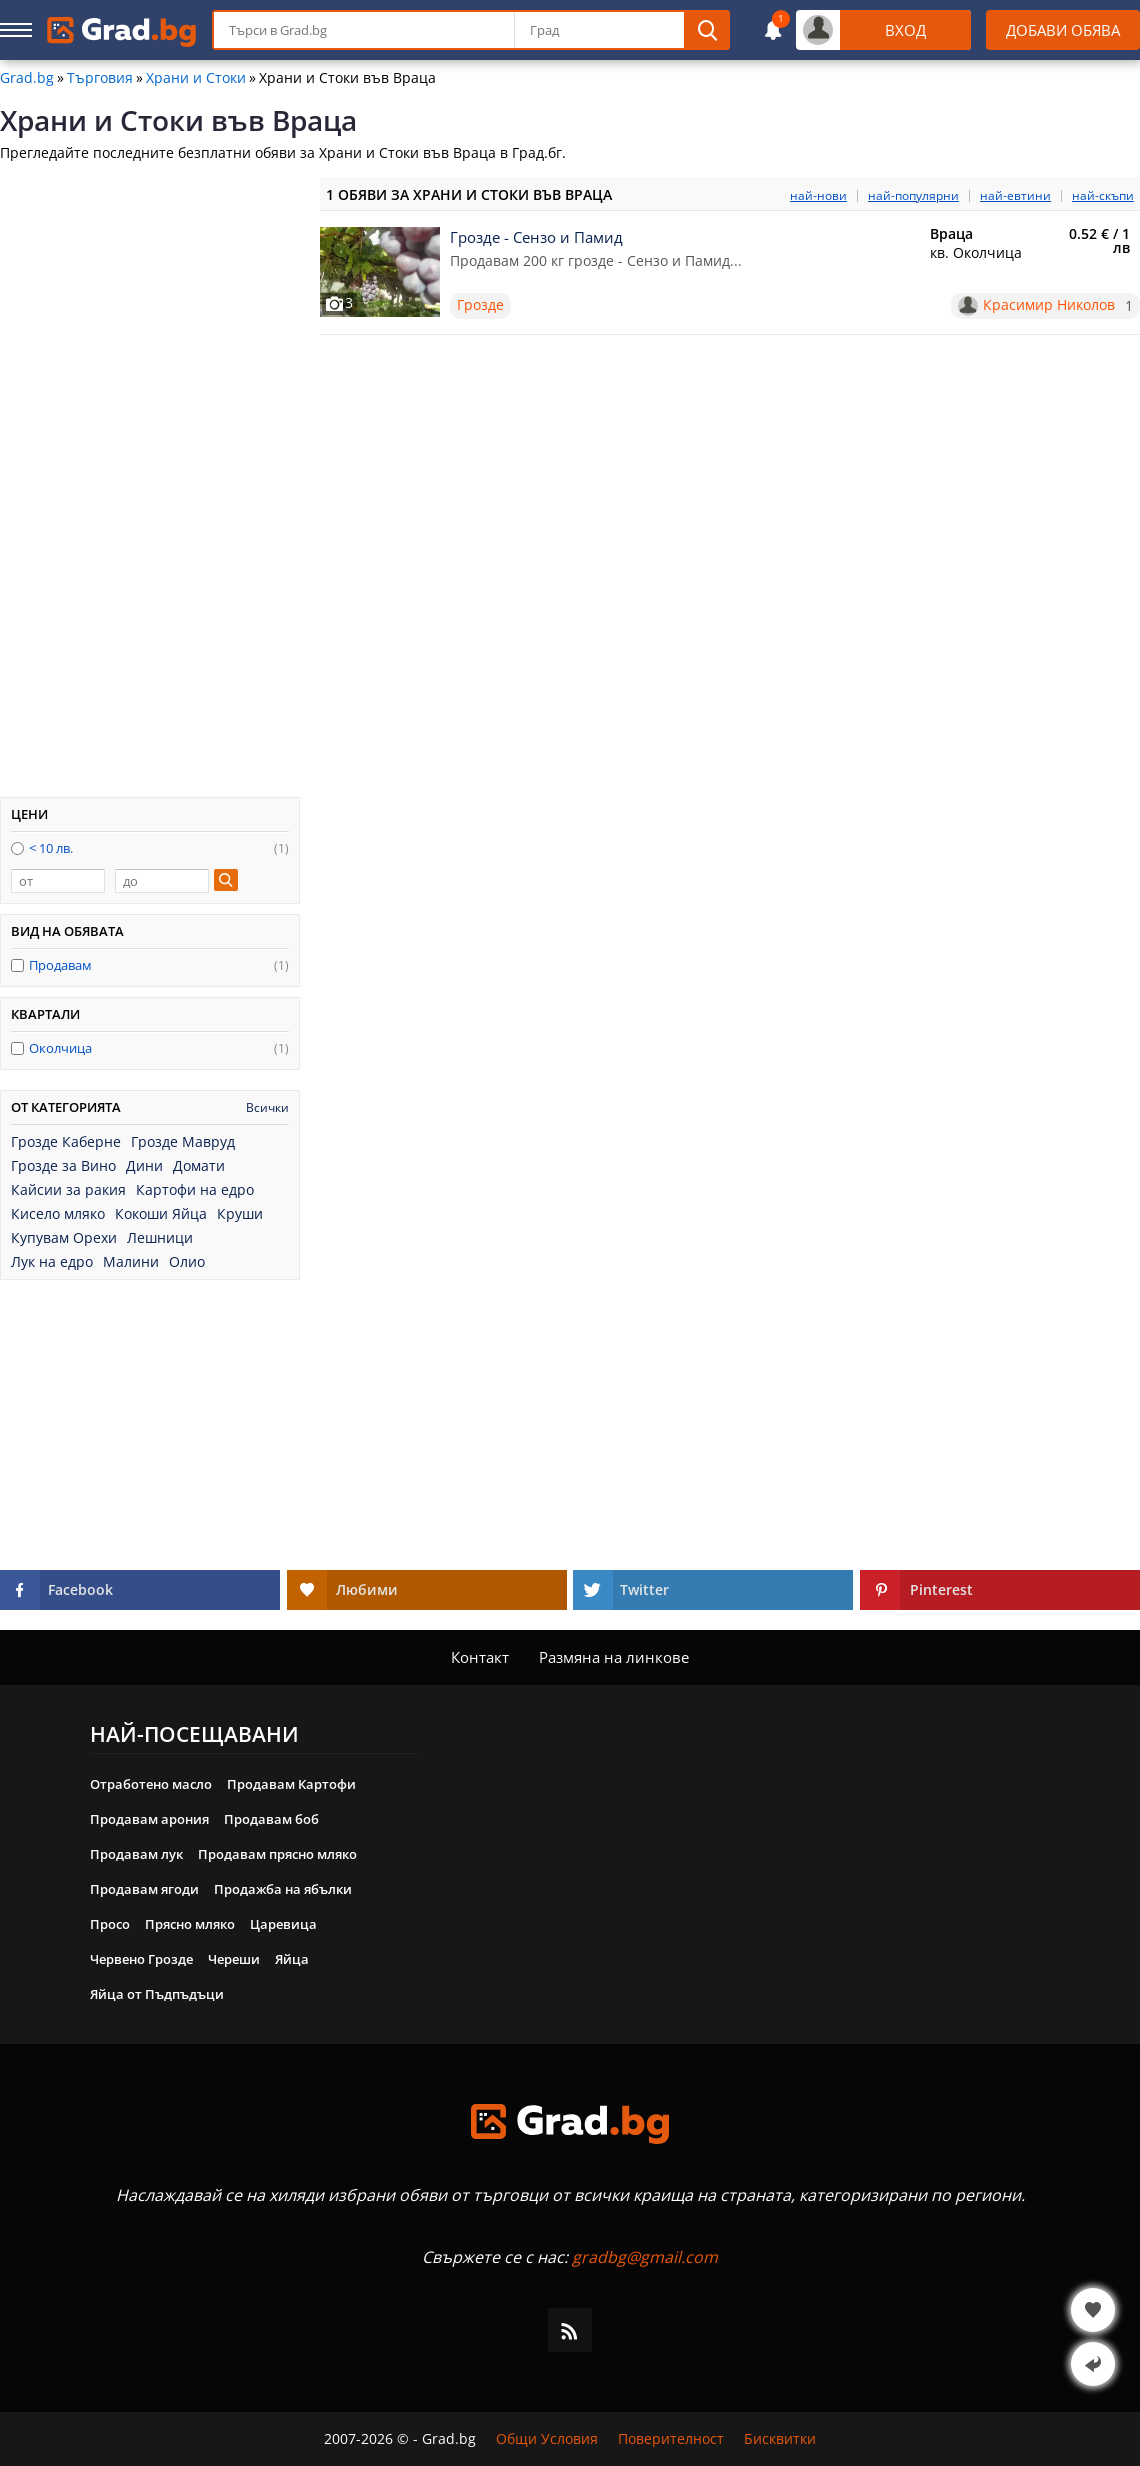  What do you see at coordinates (58, 881) in the screenshot?
I see `[от]` at bounding box center [58, 881].